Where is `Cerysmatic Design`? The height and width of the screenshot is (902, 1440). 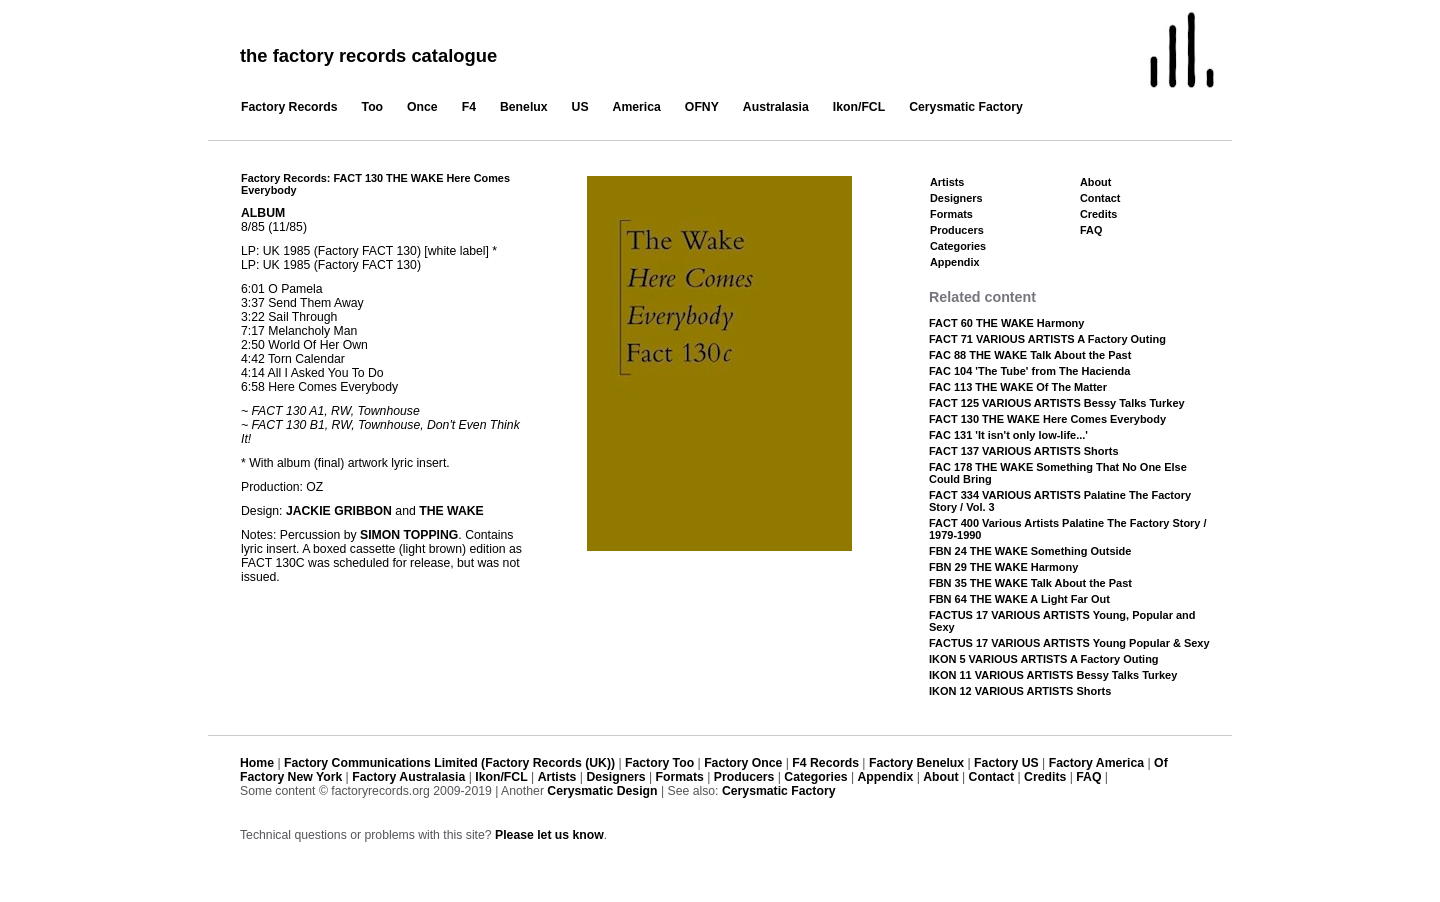
Cerysmatic Design is located at coordinates (602, 791).